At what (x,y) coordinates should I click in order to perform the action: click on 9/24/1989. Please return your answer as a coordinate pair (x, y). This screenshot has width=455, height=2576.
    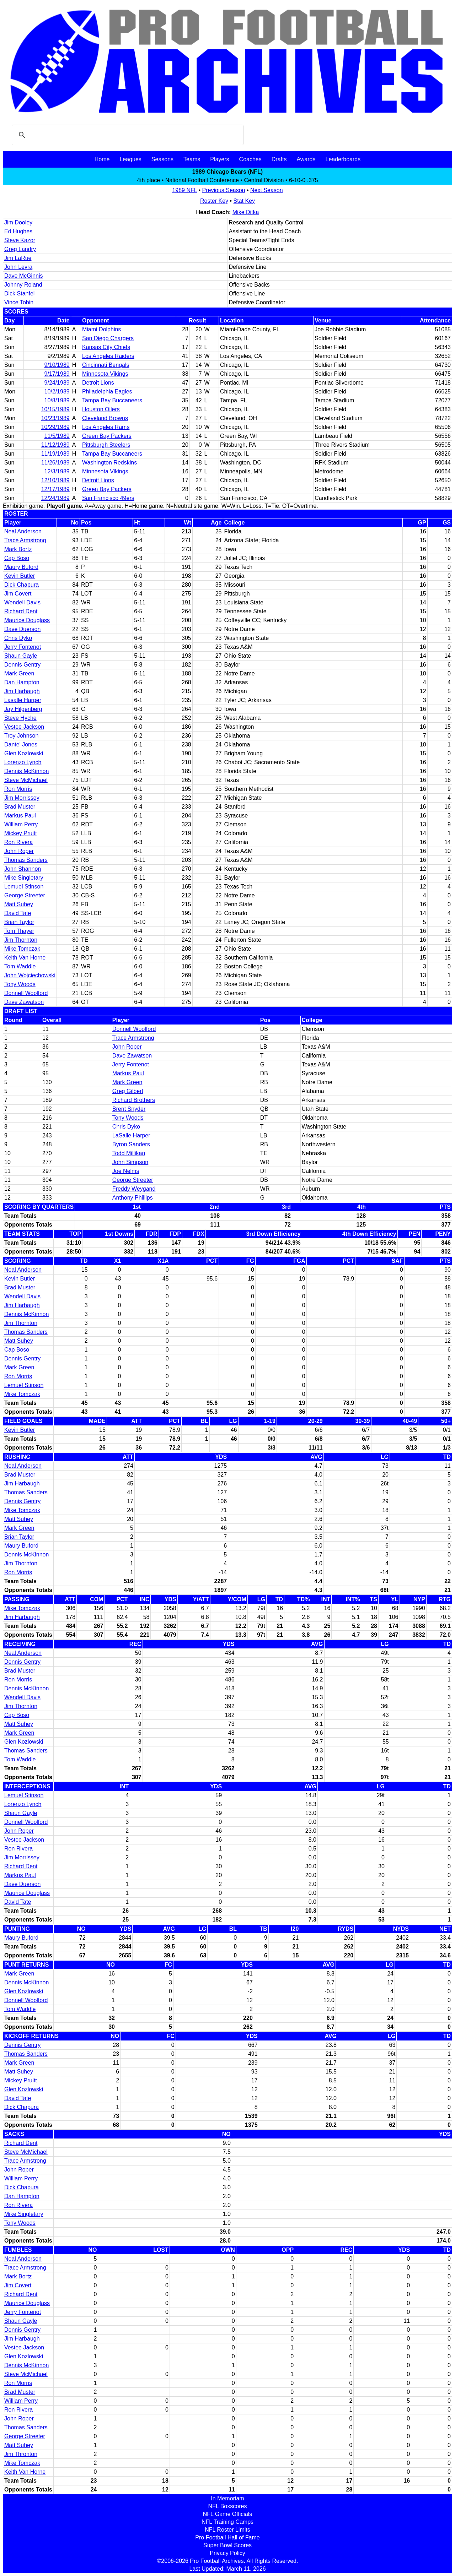
    Looking at the image, I should click on (57, 383).